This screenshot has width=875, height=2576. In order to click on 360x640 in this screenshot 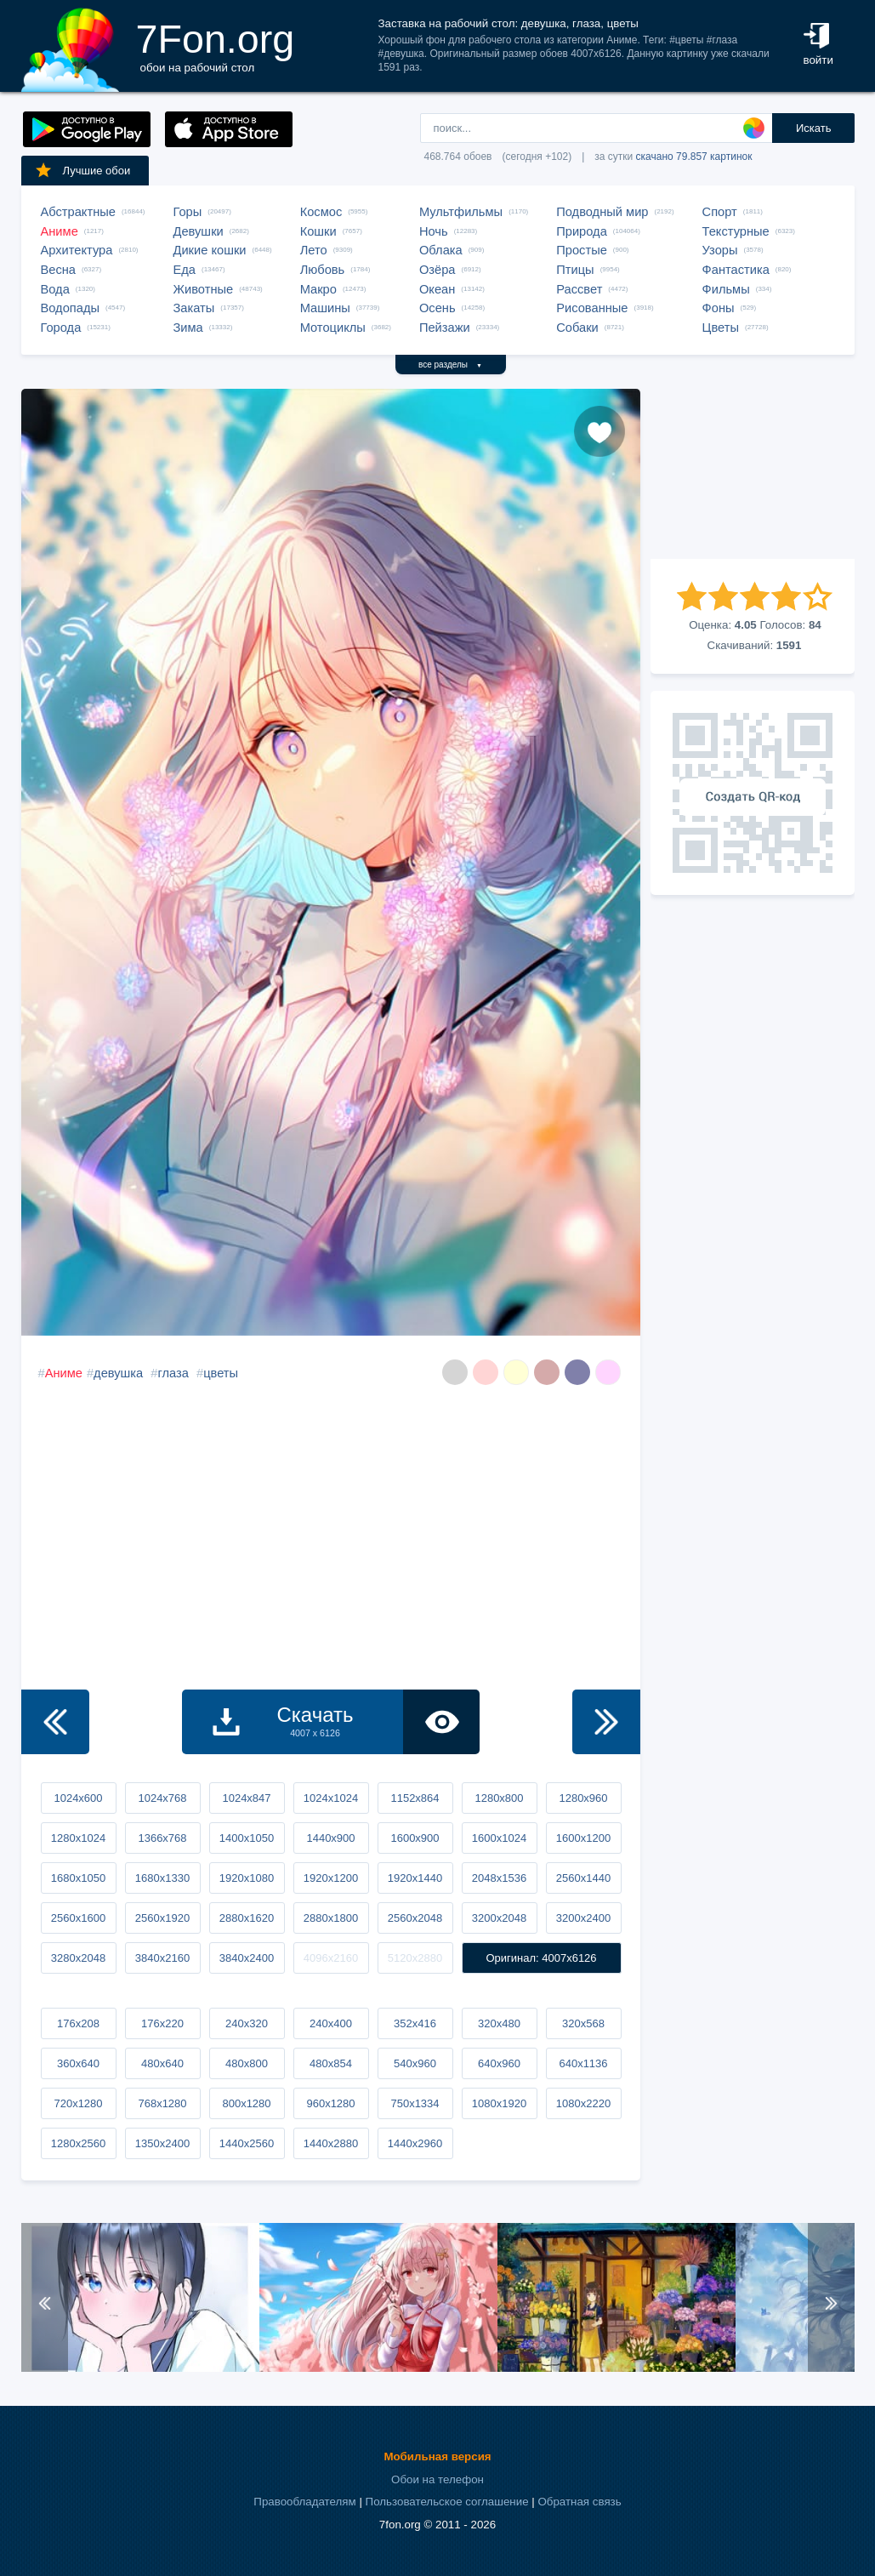, I will do `click(78, 2063)`.